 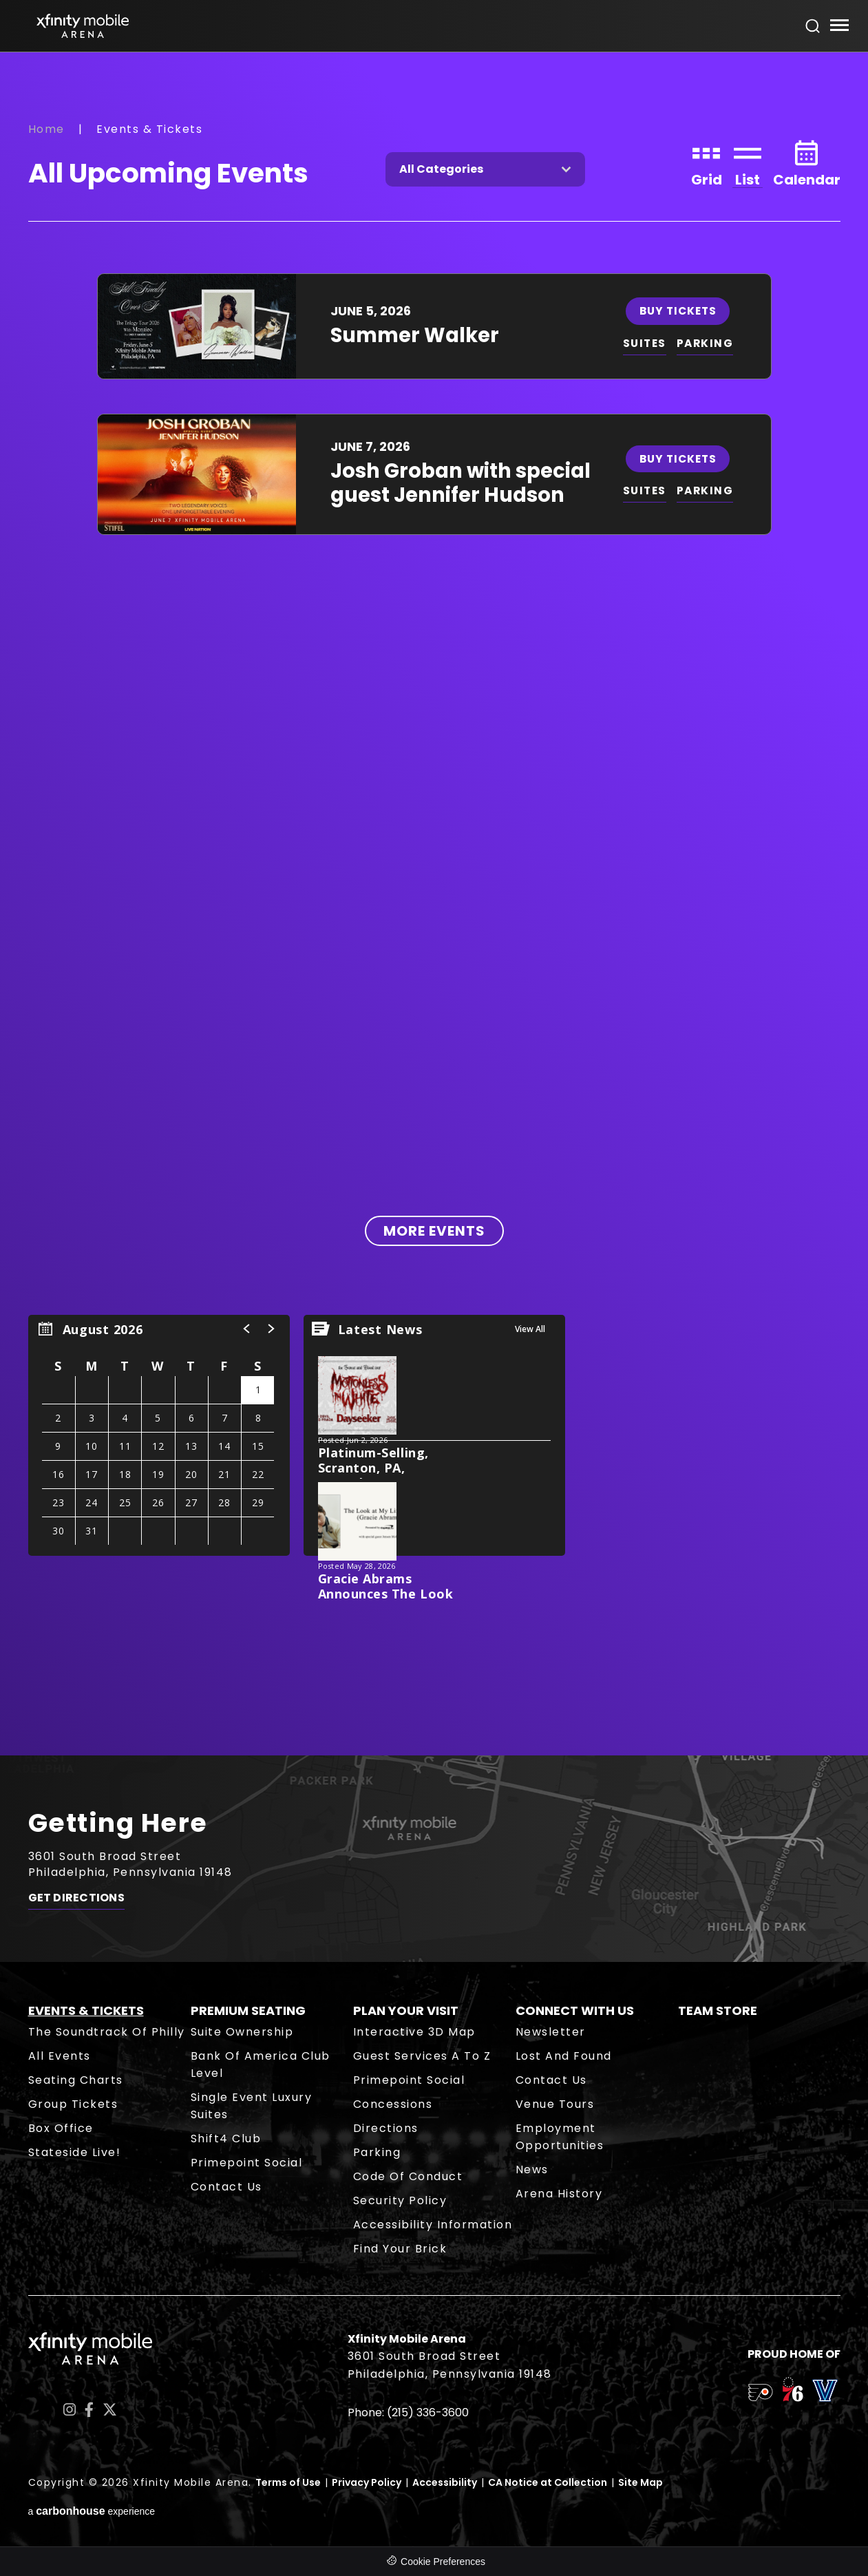 What do you see at coordinates (813, 26) in the screenshot?
I see `[Open Search Form]` at bounding box center [813, 26].